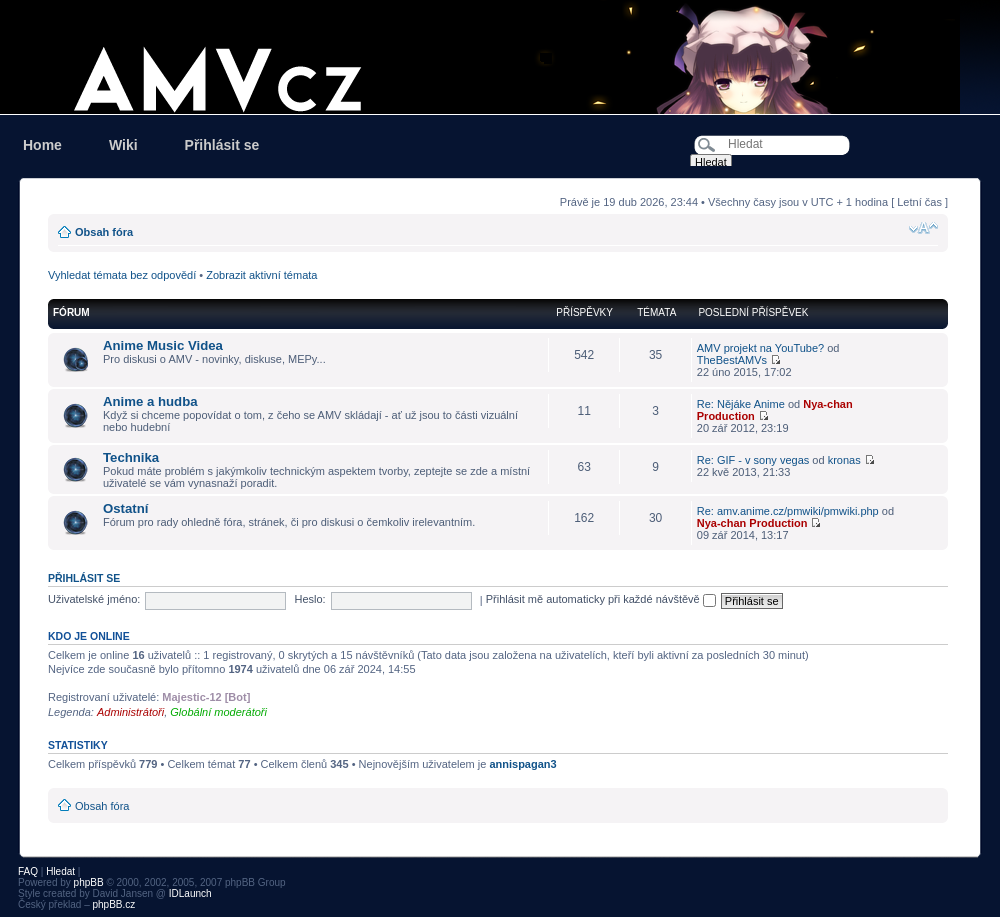  Describe the element at coordinates (104, 232) in the screenshot. I see `Obsah fóra` at that location.